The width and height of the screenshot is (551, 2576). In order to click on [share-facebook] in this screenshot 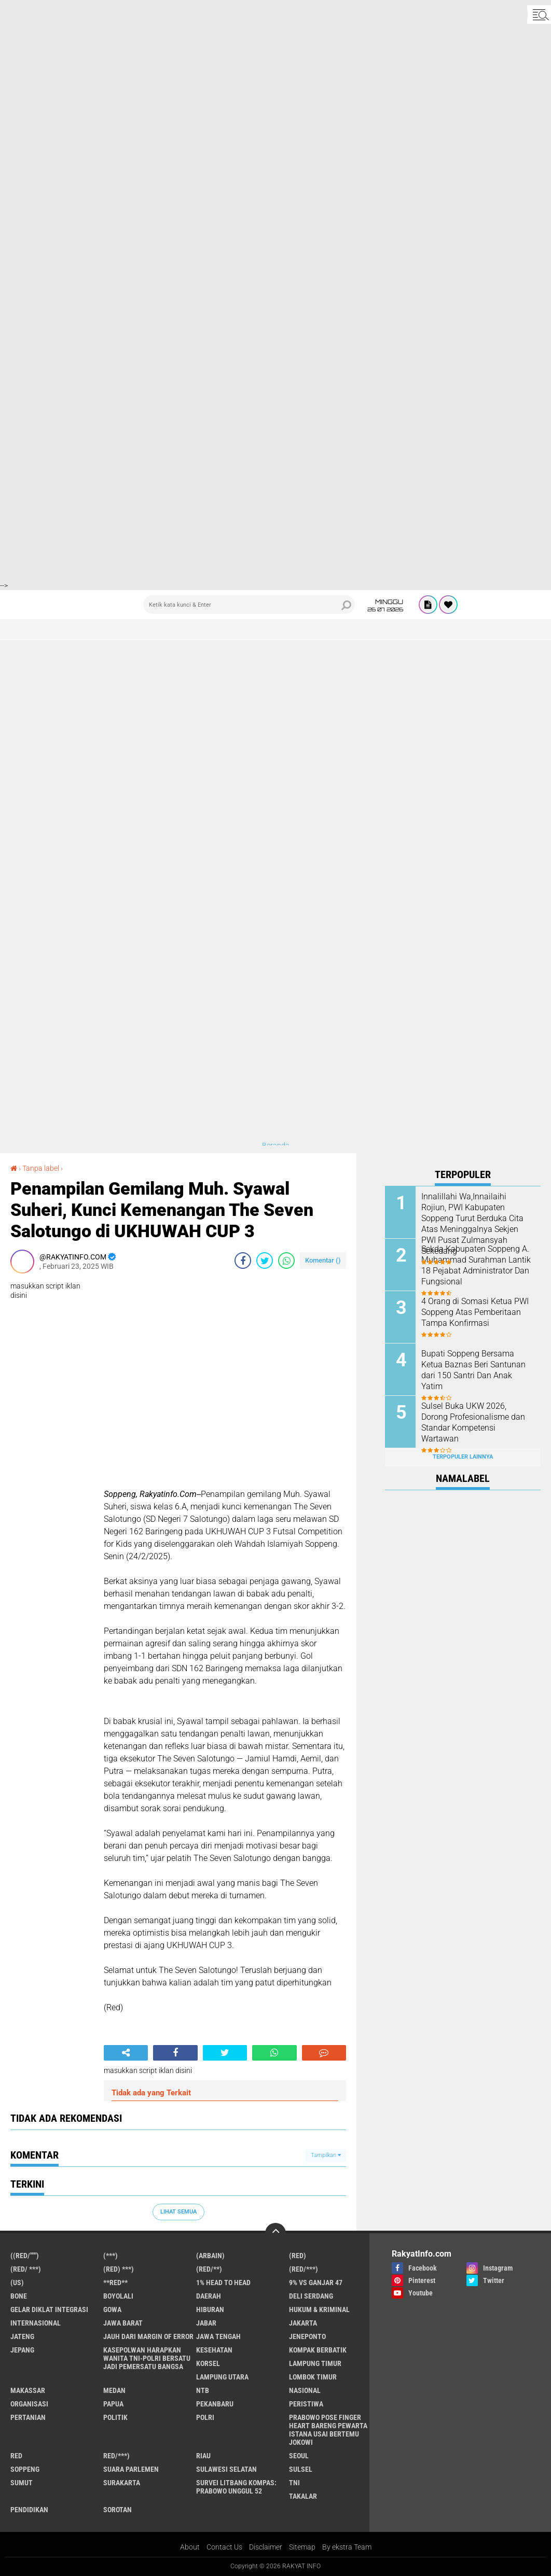, I will do `click(243, 1260)`.